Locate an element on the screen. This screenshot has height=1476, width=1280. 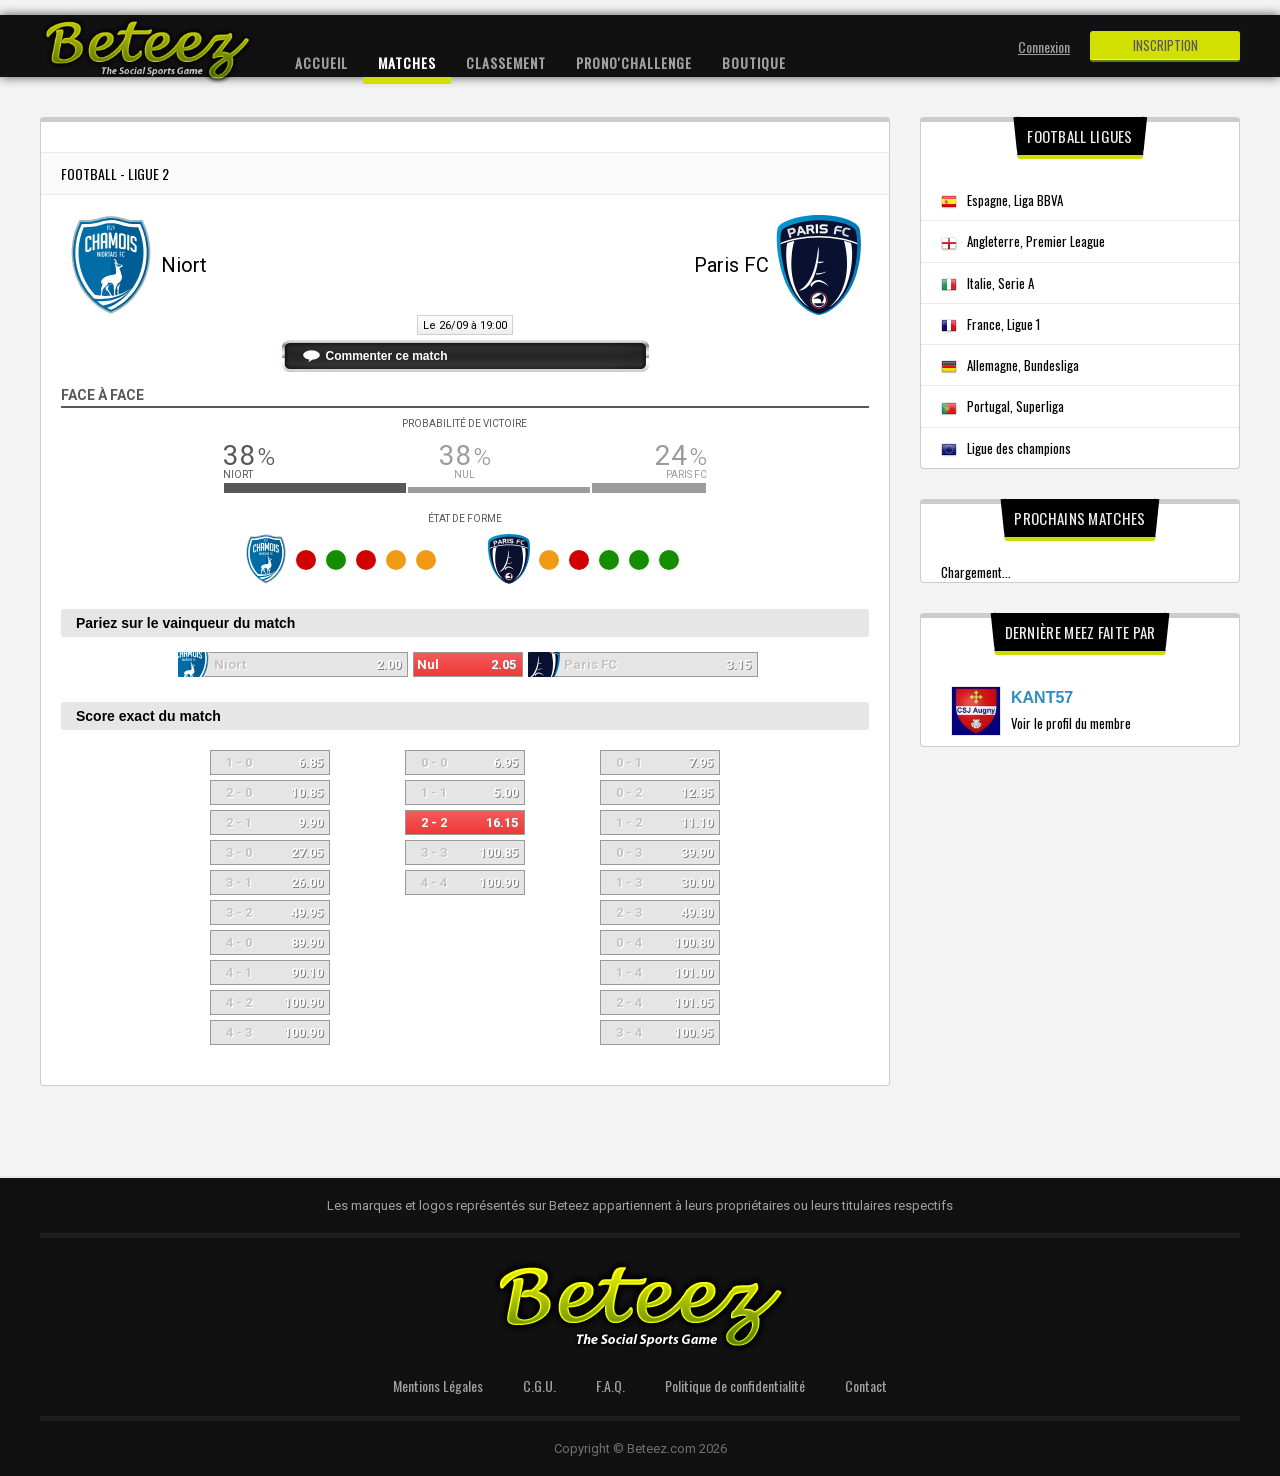
Connexion is located at coordinates (1044, 46).